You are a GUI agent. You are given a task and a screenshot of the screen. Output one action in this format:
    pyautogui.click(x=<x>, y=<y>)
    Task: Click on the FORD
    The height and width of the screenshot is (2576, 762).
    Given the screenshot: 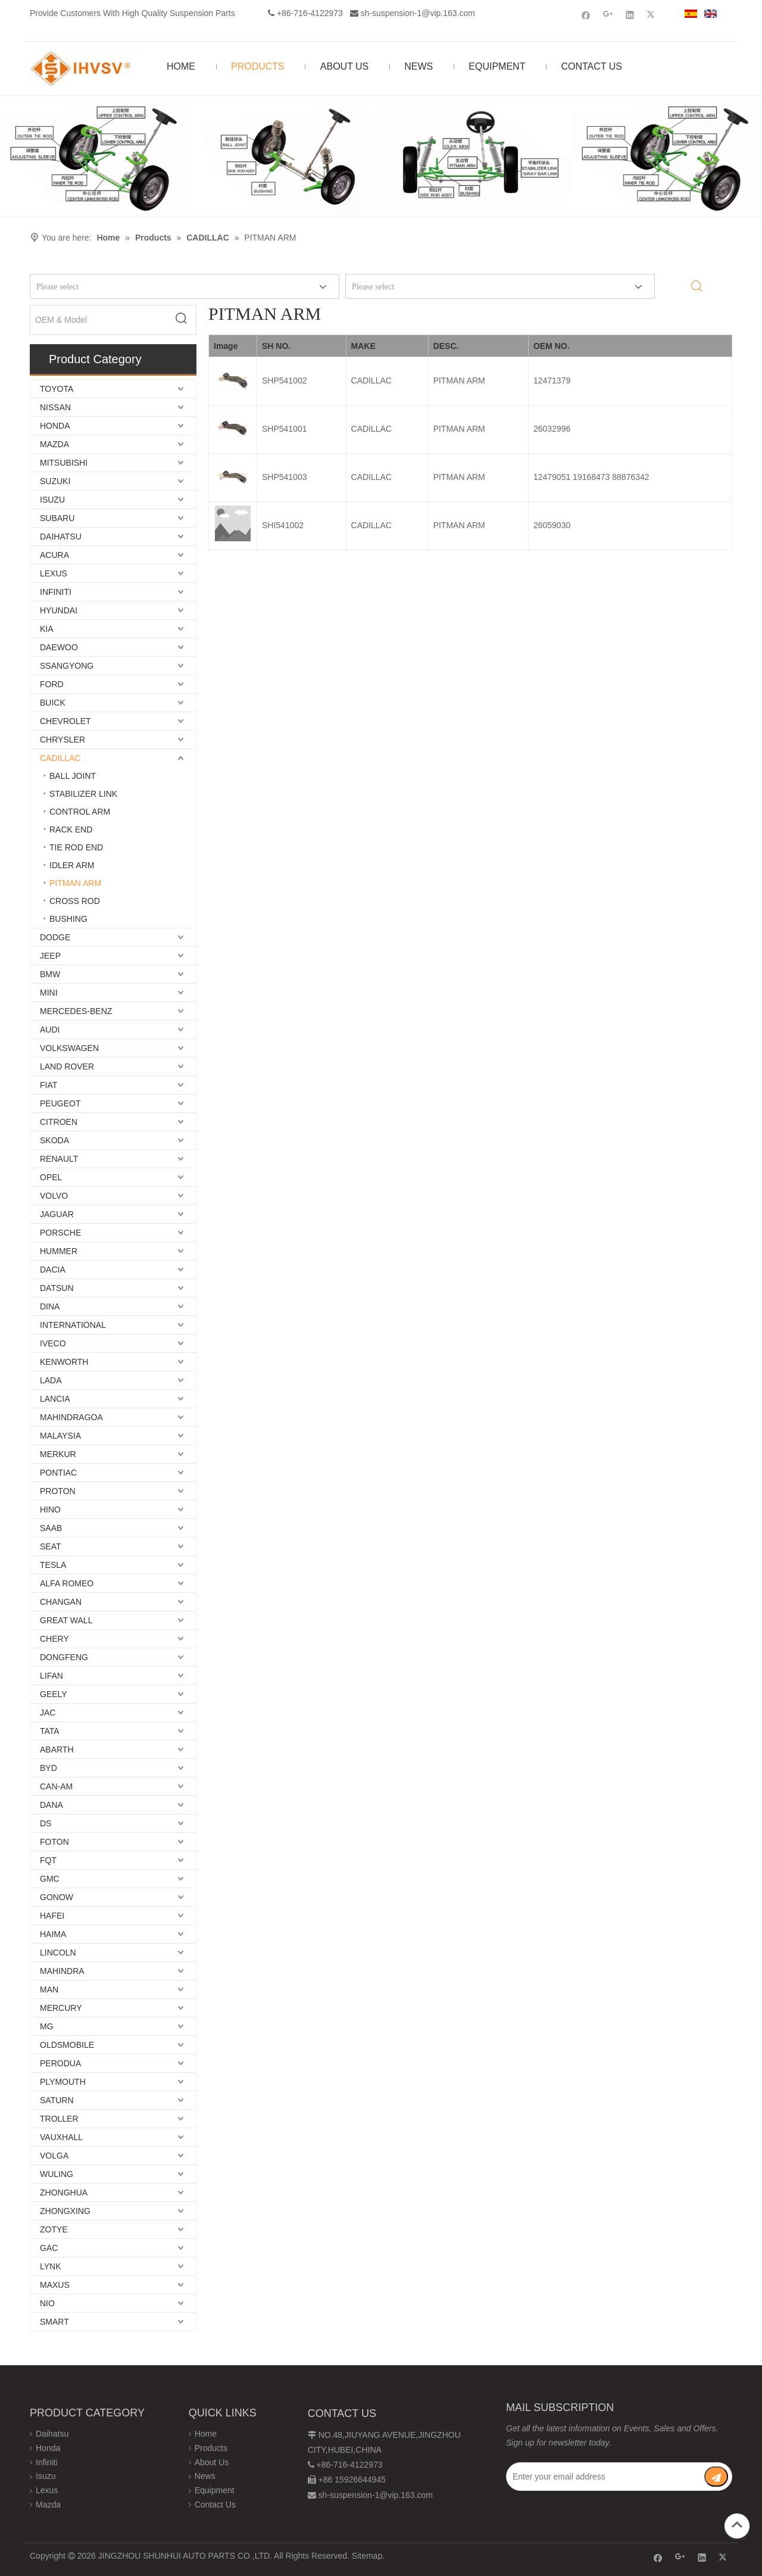 What is the action you would take?
    pyautogui.click(x=52, y=684)
    